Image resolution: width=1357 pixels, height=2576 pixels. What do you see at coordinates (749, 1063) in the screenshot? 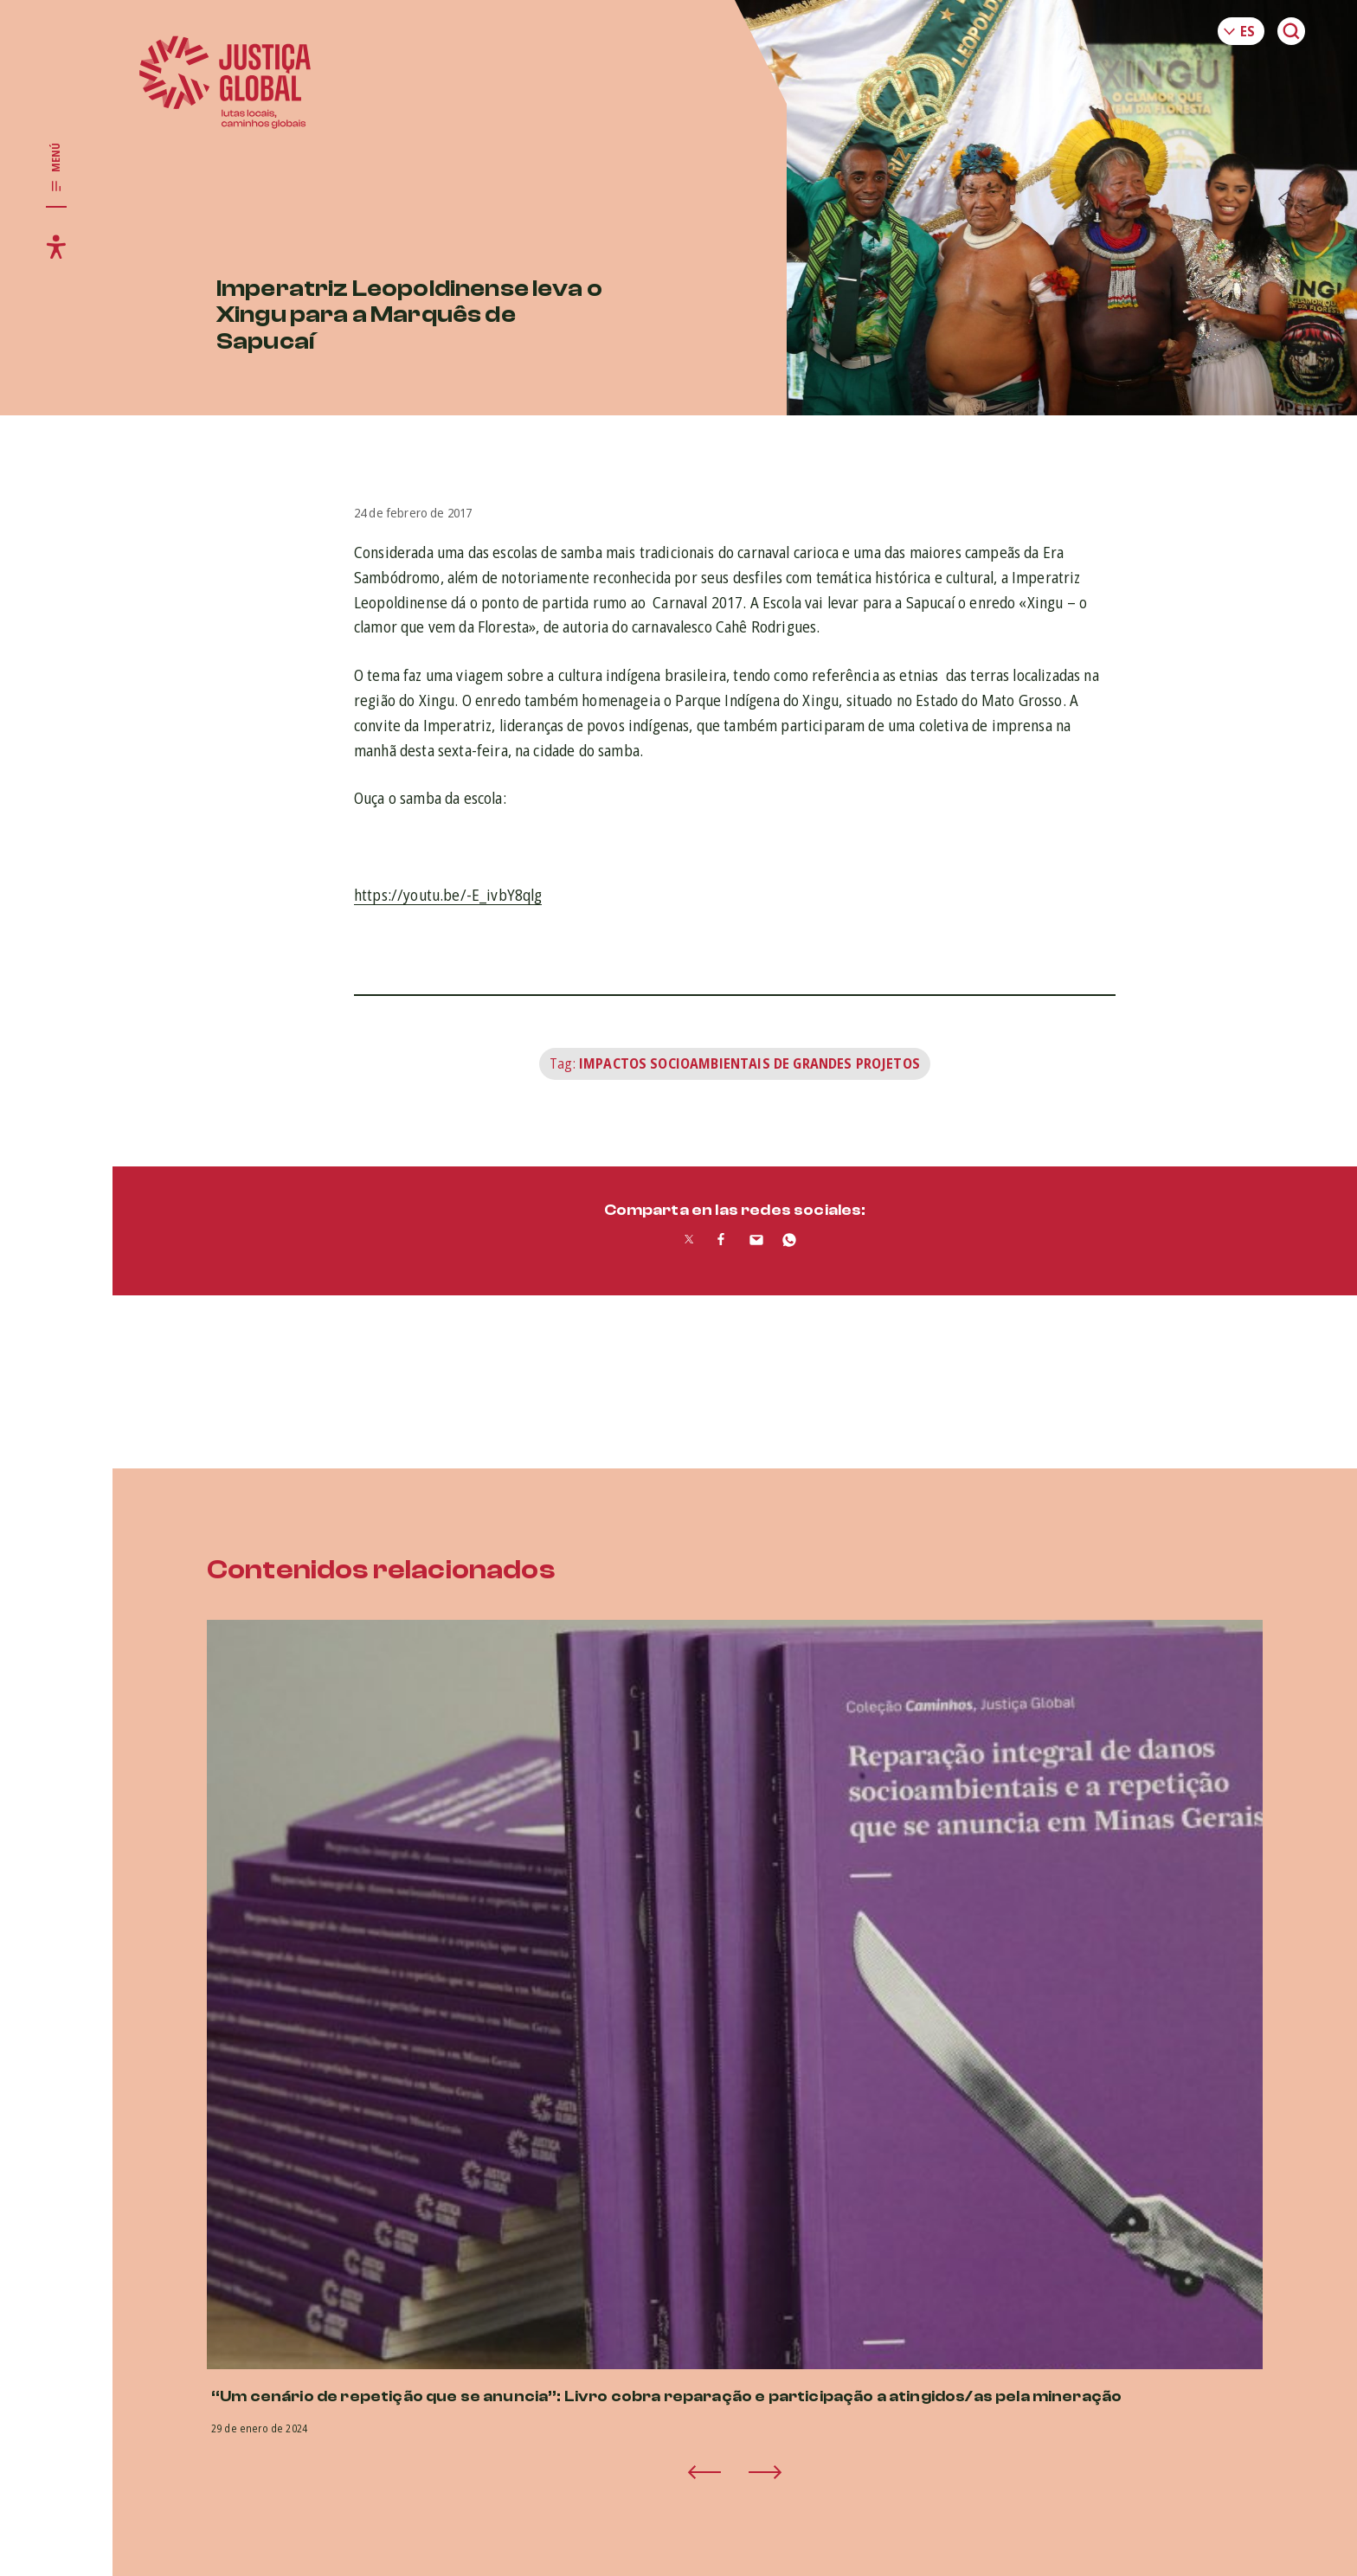
I see `Impactos Socioambientais de Grandes Projetos` at bounding box center [749, 1063].